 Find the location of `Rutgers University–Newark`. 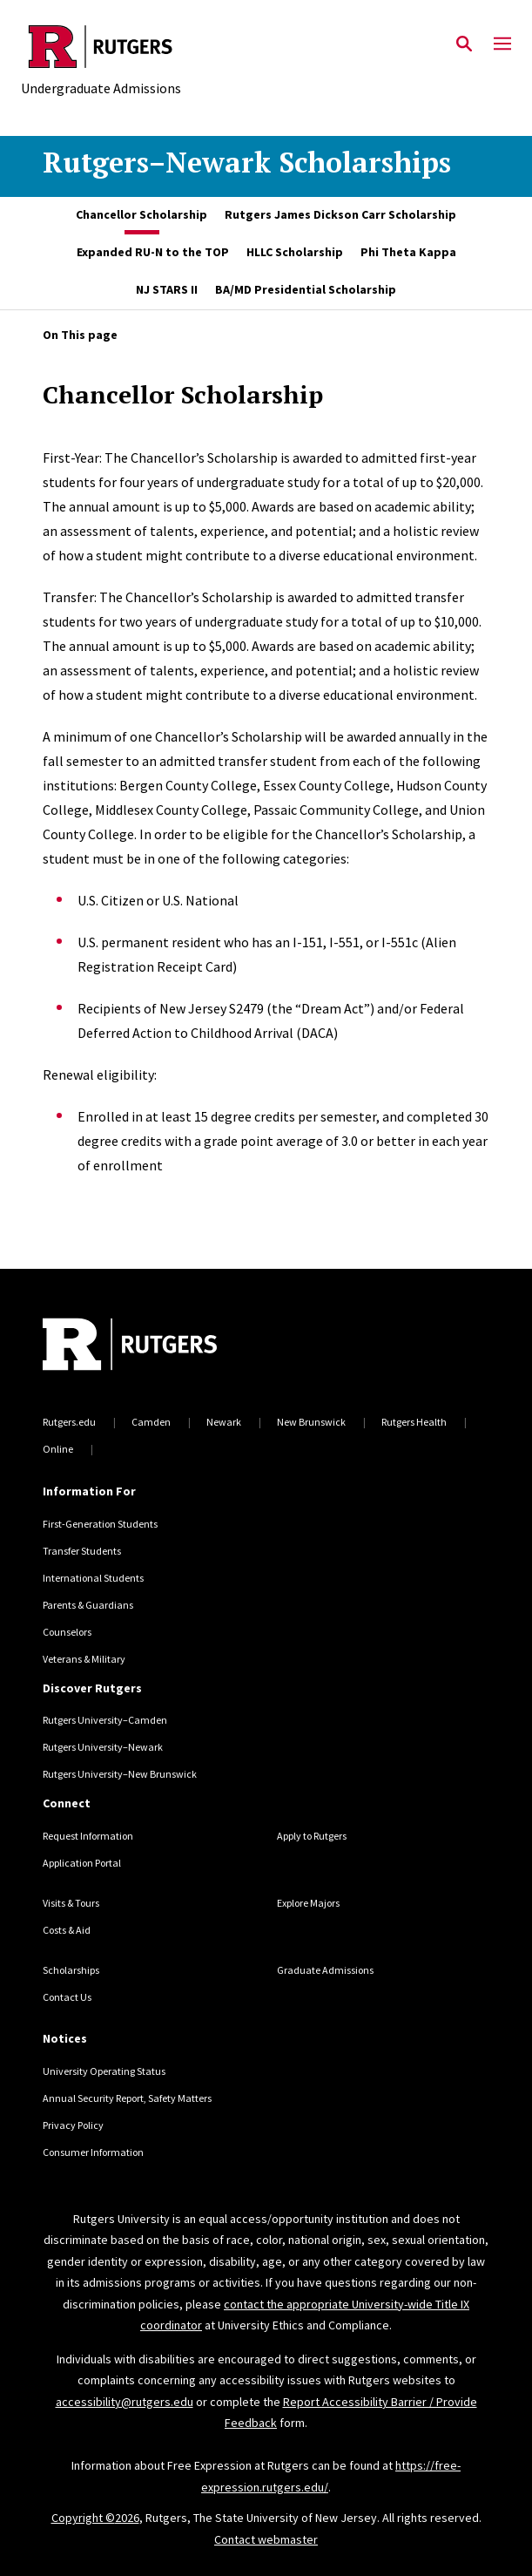

Rutgers University–Newark is located at coordinates (103, 1746).